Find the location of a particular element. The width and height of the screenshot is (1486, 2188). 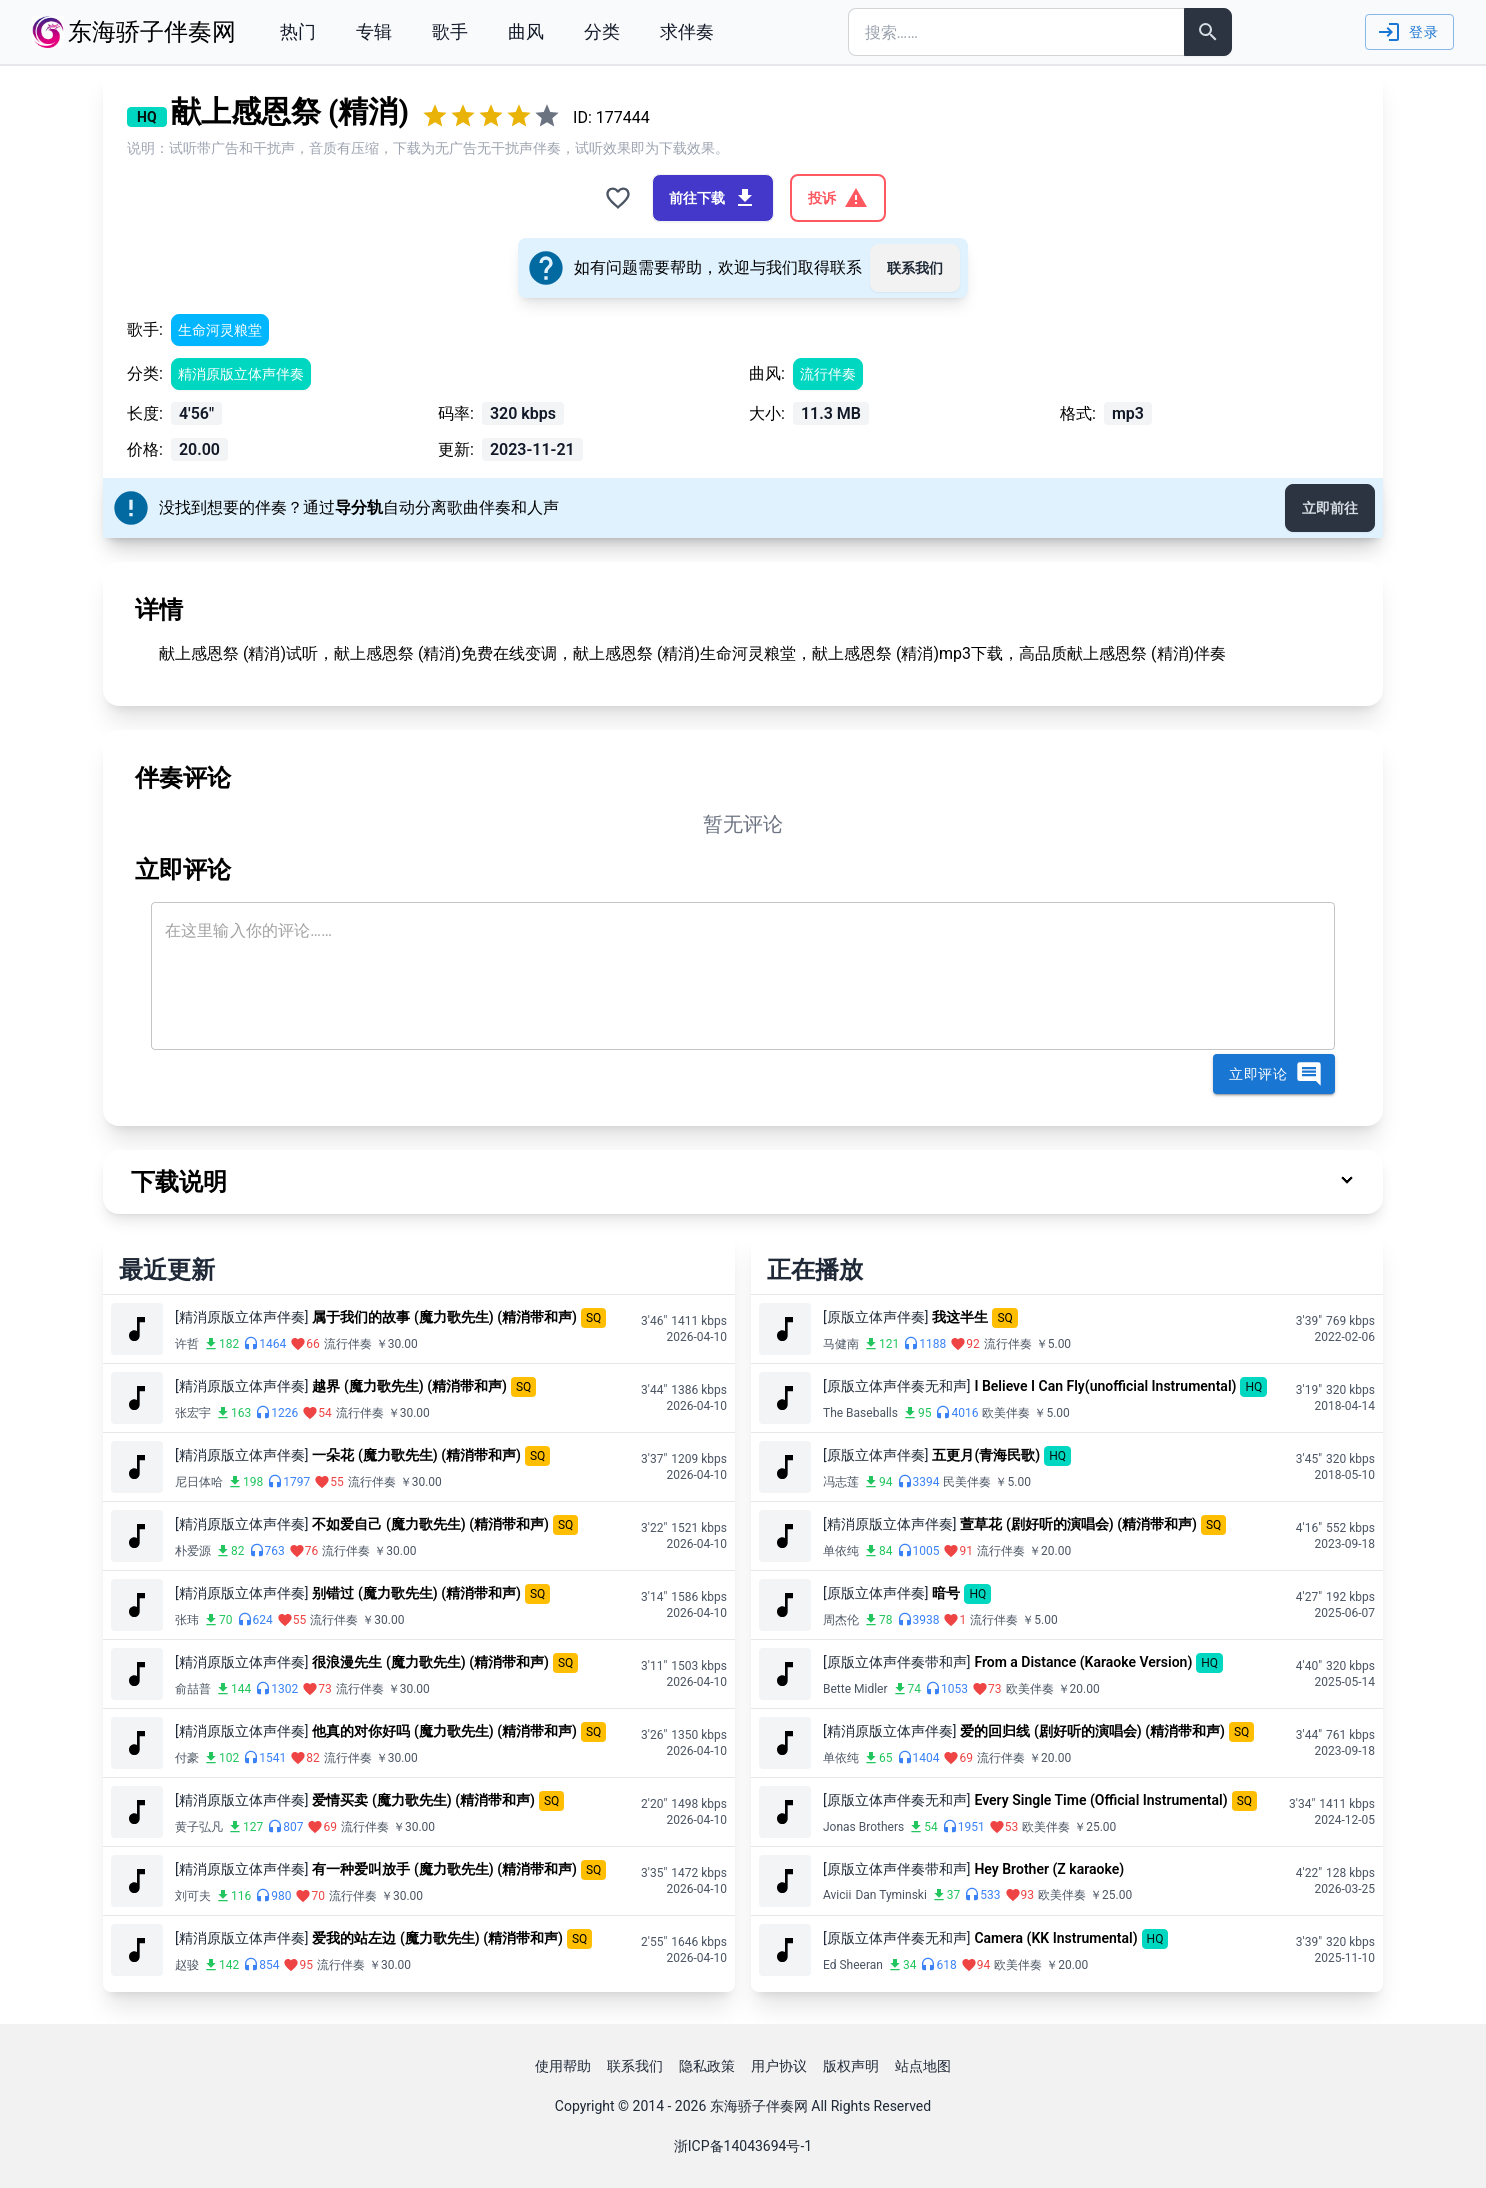

很浪漫先生 (魔力歌先生) (精消带和声) is located at coordinates (430, 1662).